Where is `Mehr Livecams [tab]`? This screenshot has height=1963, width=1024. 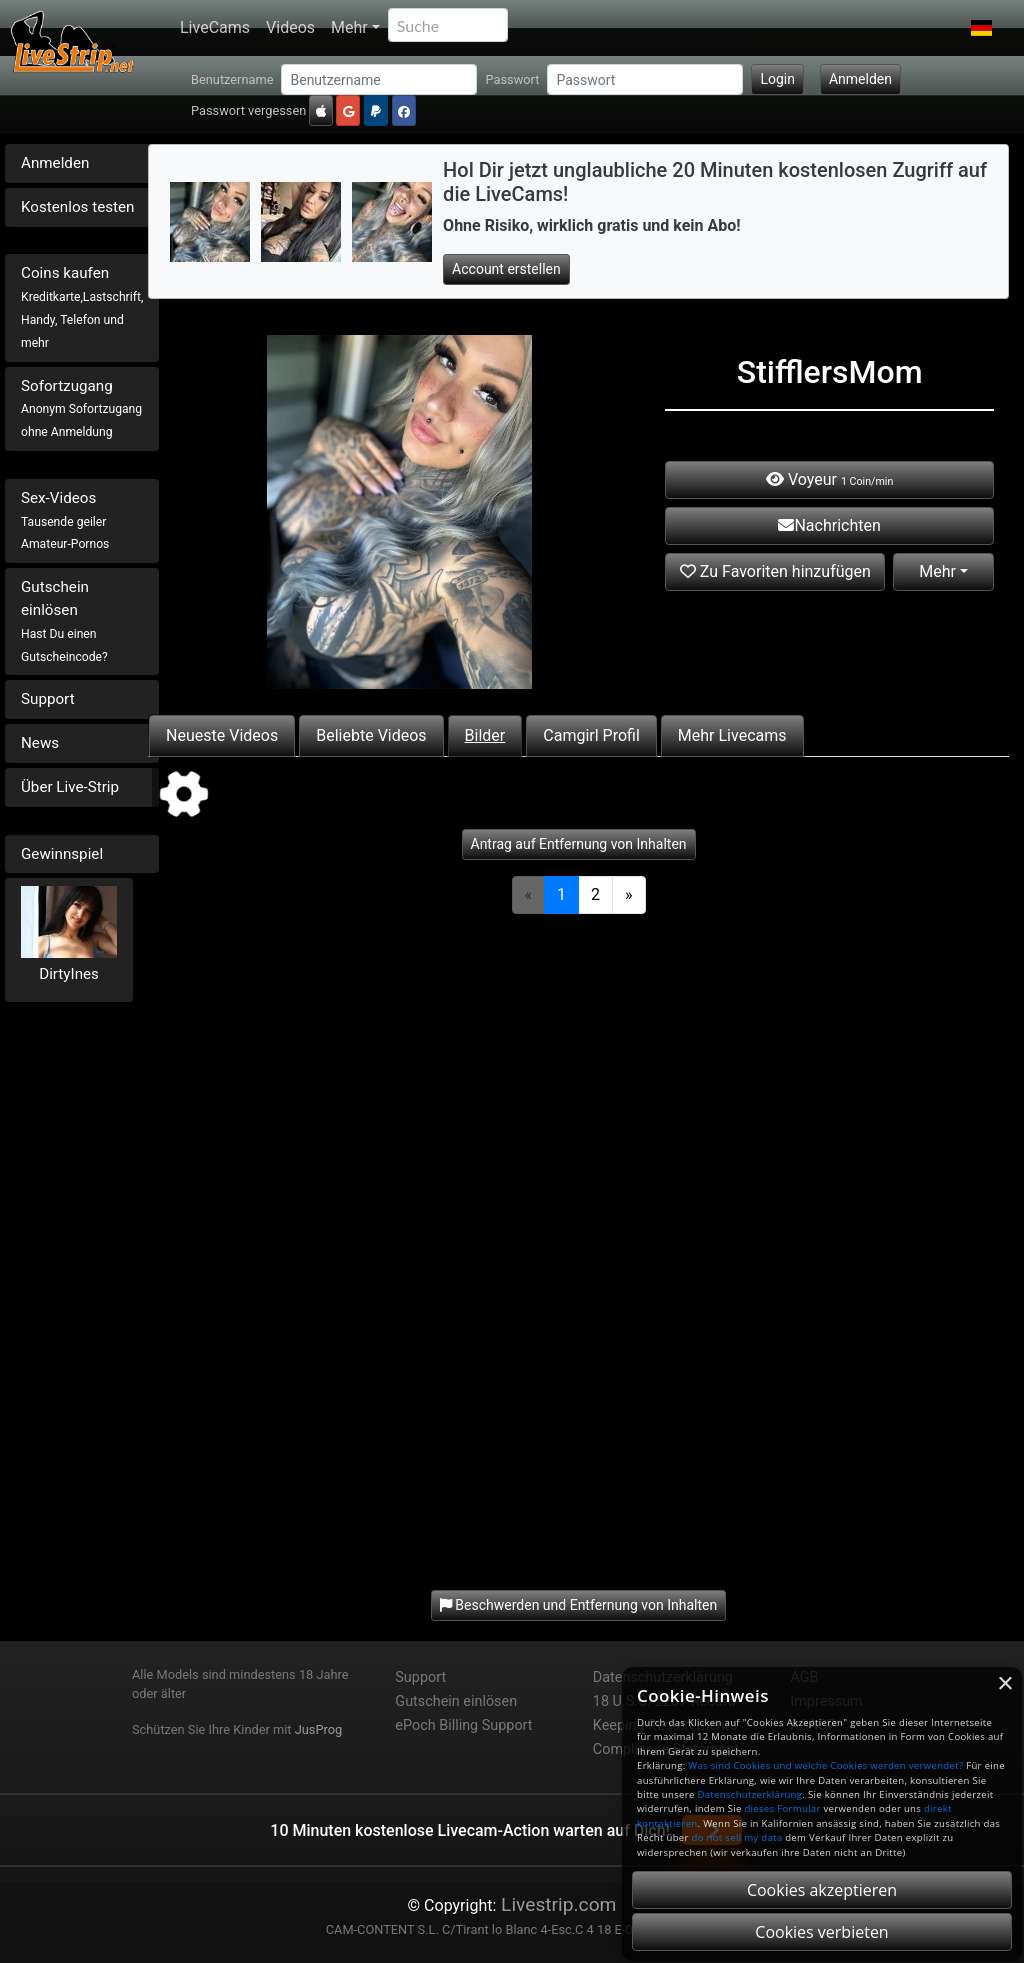 Mehr Livecams [tab] is located at coordinates (732, 735).